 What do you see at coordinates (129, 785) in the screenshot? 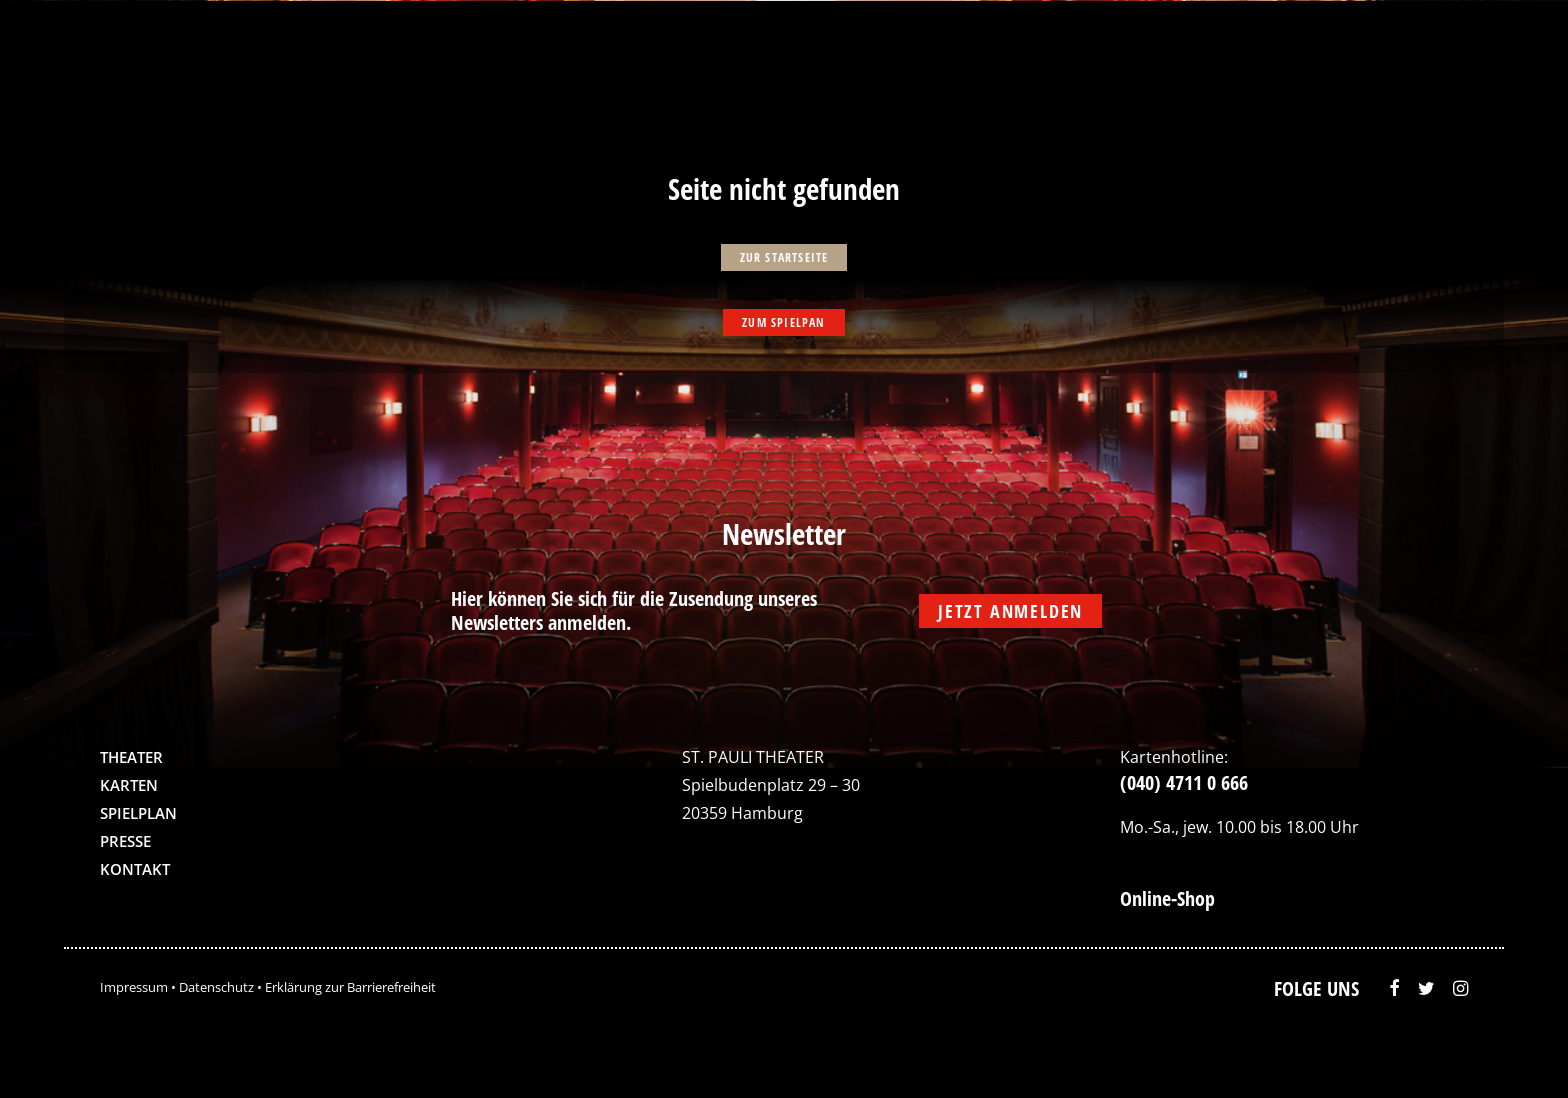
I see `Karten` at bounding box center [129, 785].